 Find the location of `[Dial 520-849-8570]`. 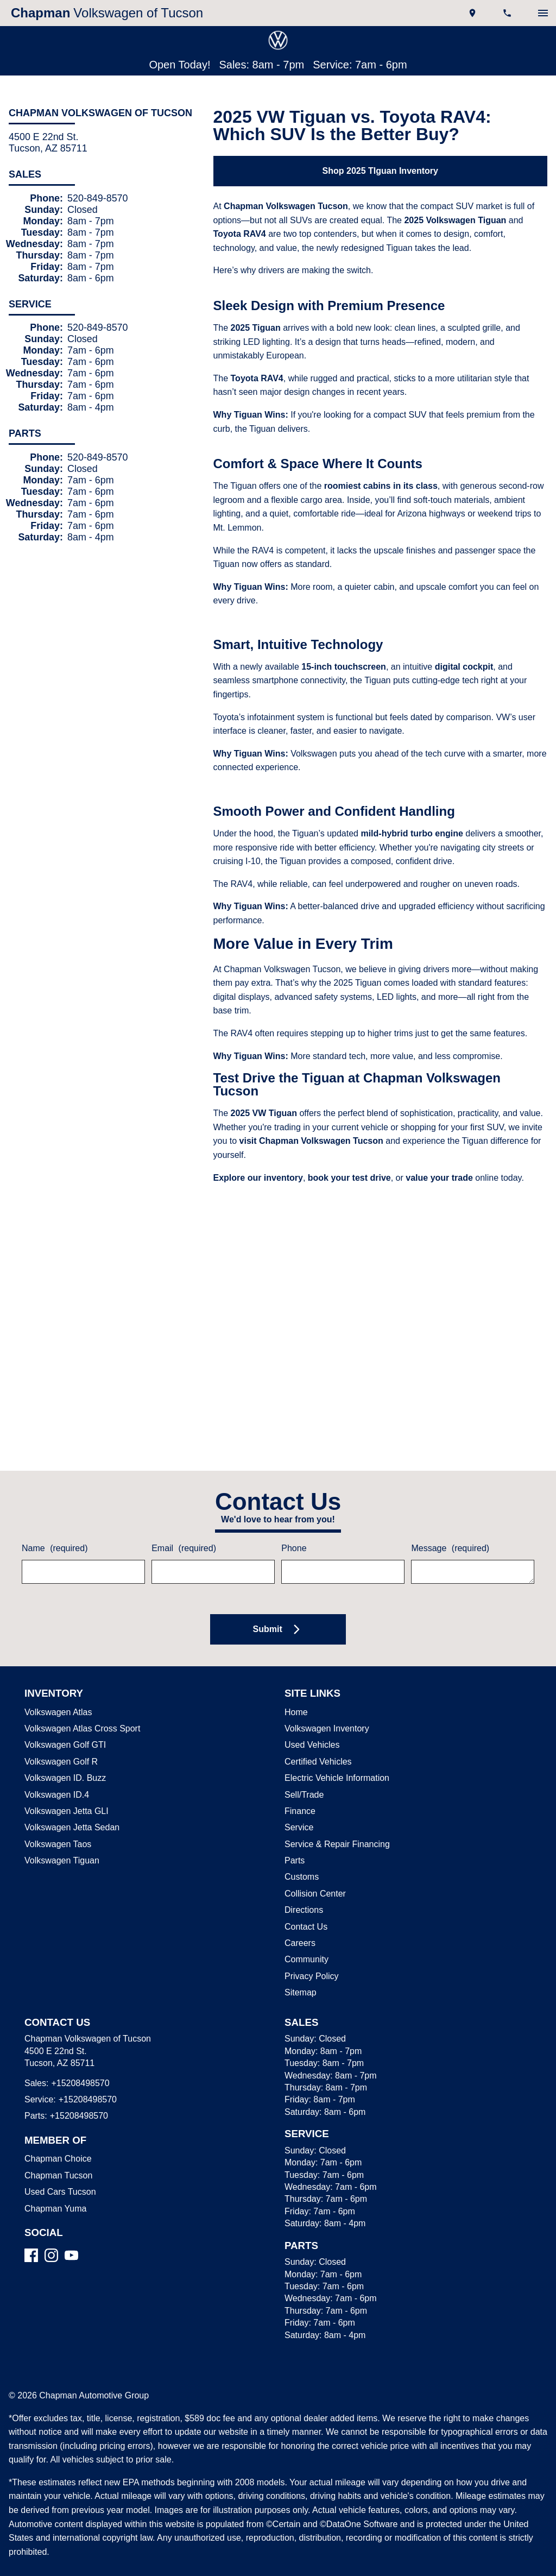

[Dial 520-849-8570] is located at coordinates (508, 13).